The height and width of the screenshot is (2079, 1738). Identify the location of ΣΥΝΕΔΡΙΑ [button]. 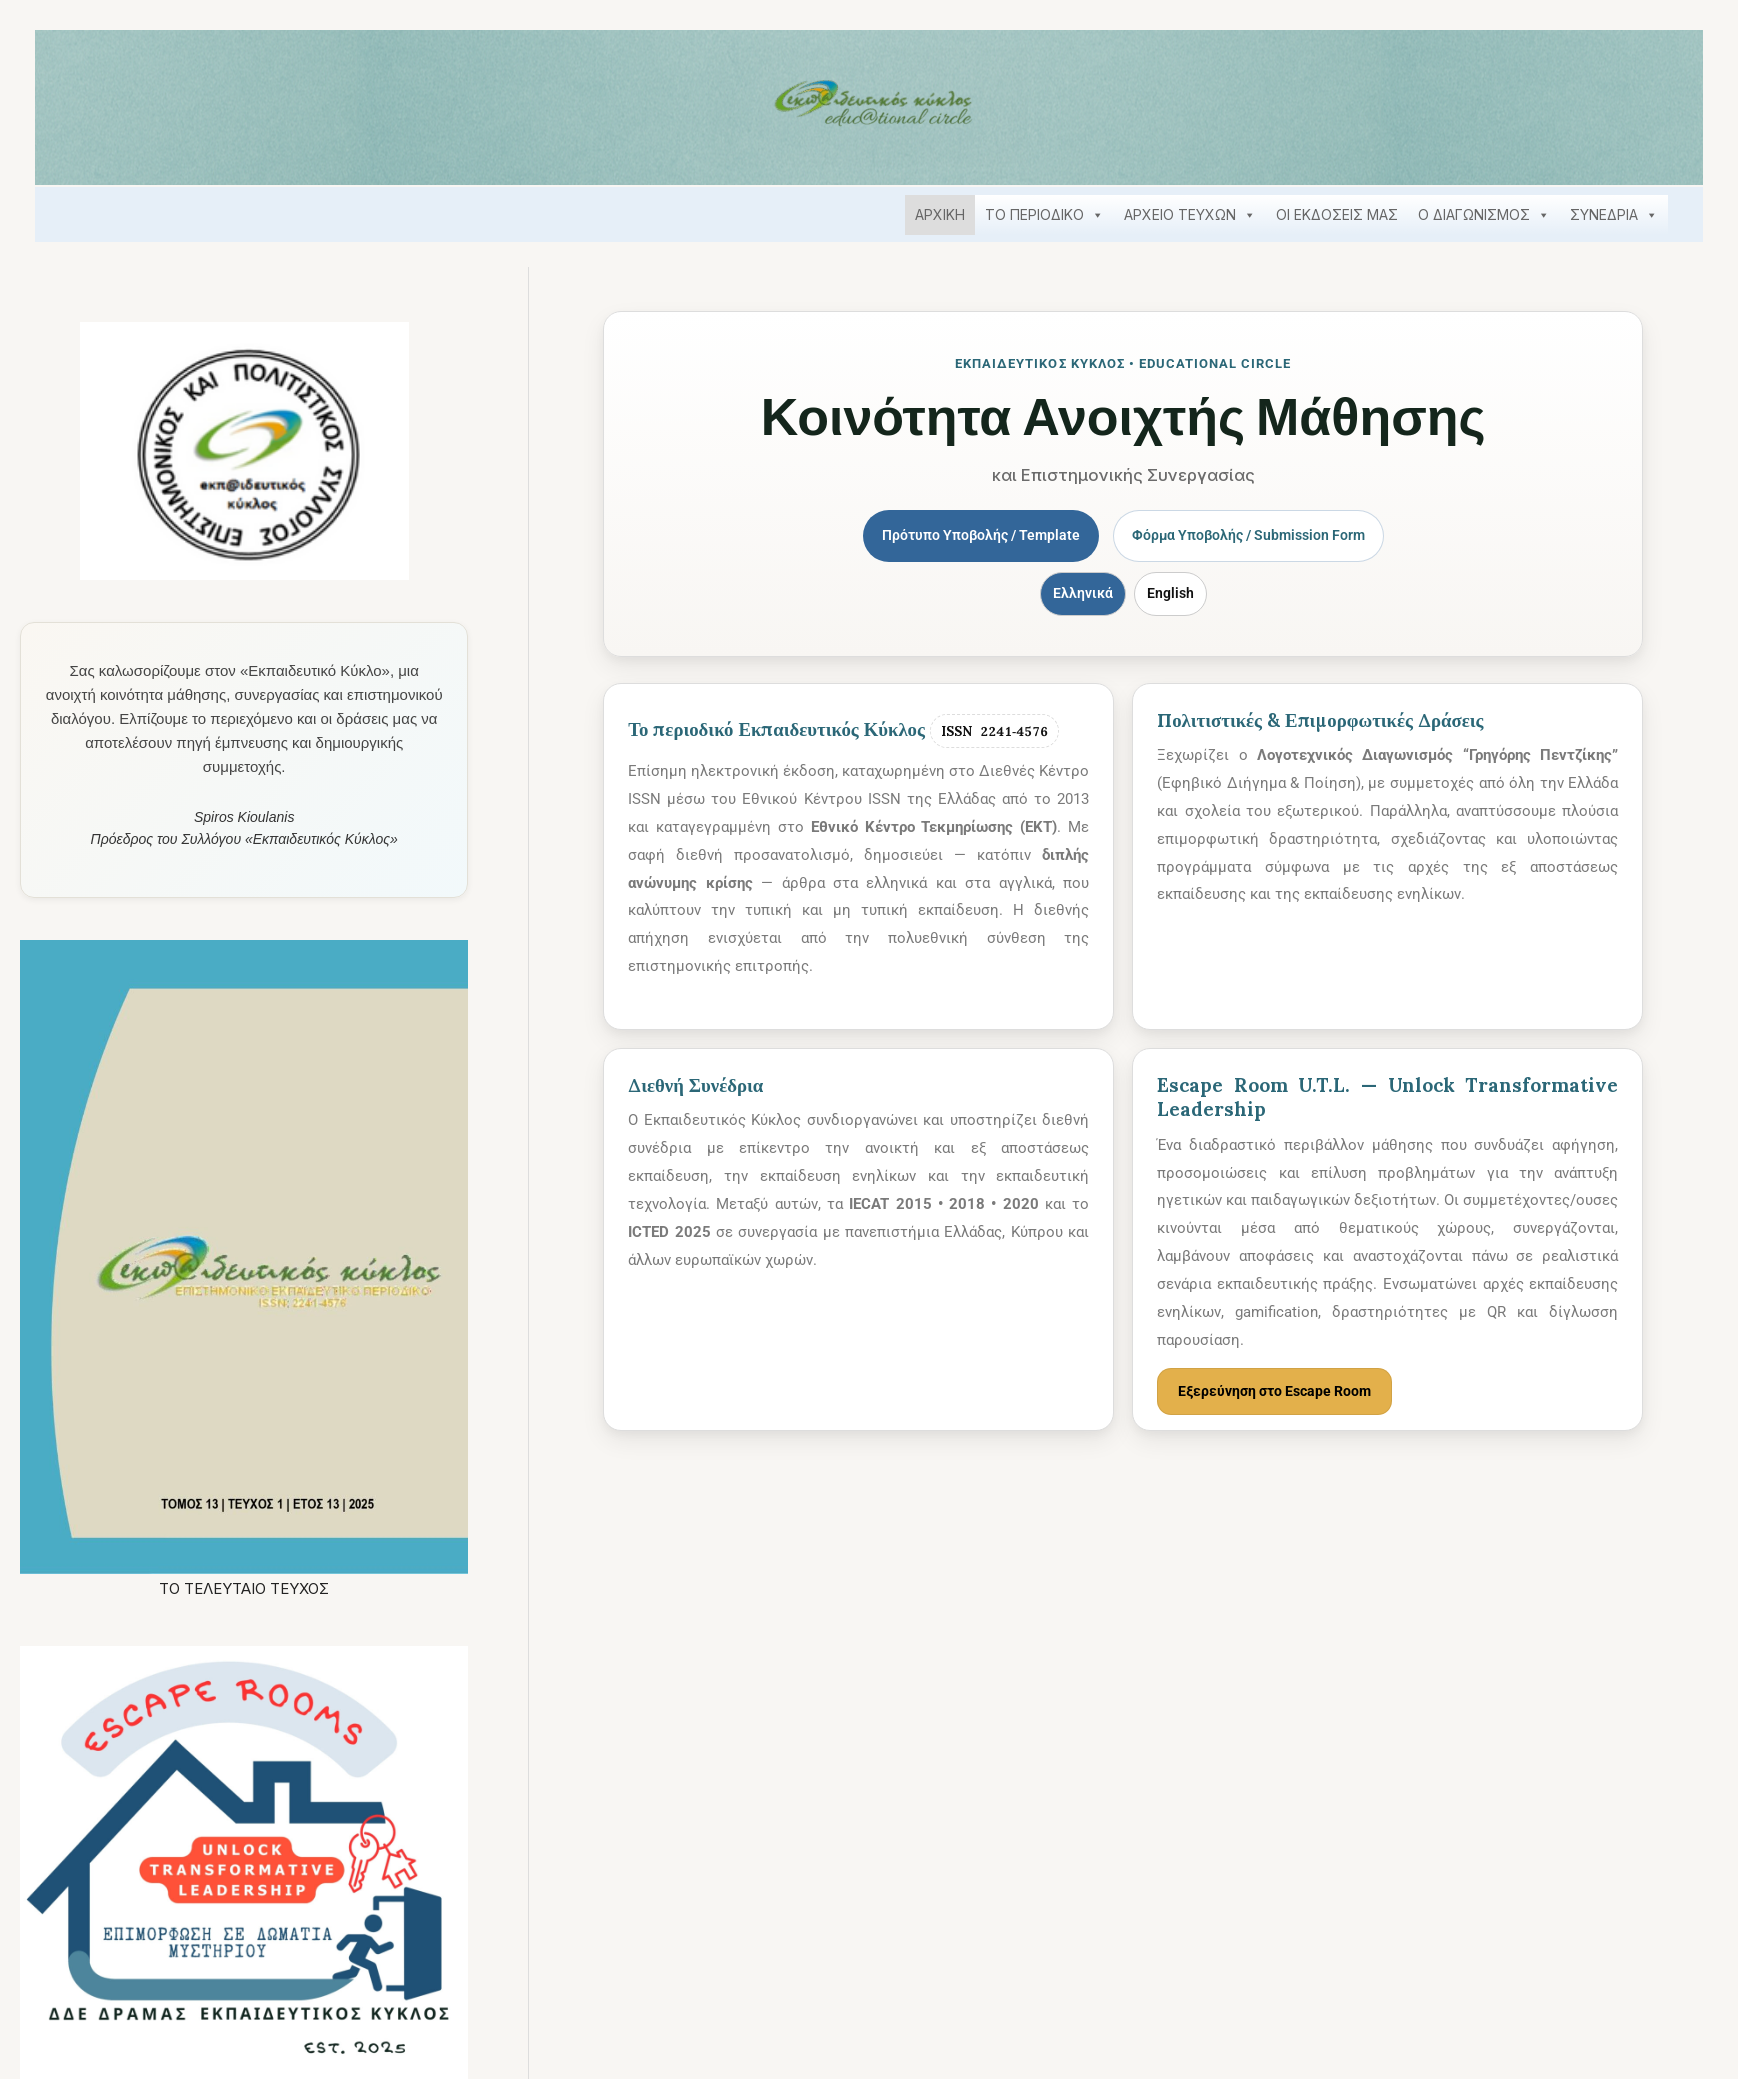
(1614, 215).